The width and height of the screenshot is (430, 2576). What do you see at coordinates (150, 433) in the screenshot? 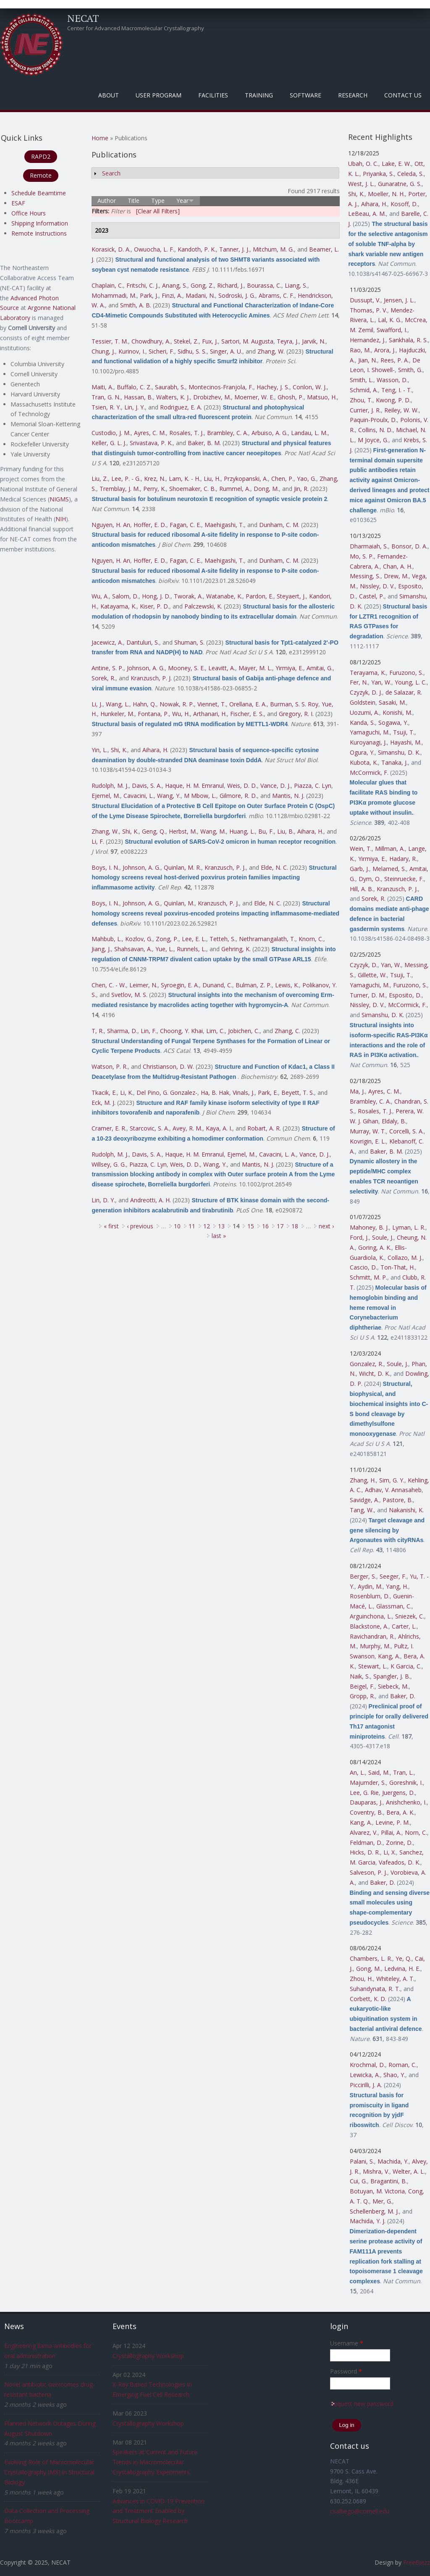
I see `Ayres, C. M.` at bounding box center [150, 433].